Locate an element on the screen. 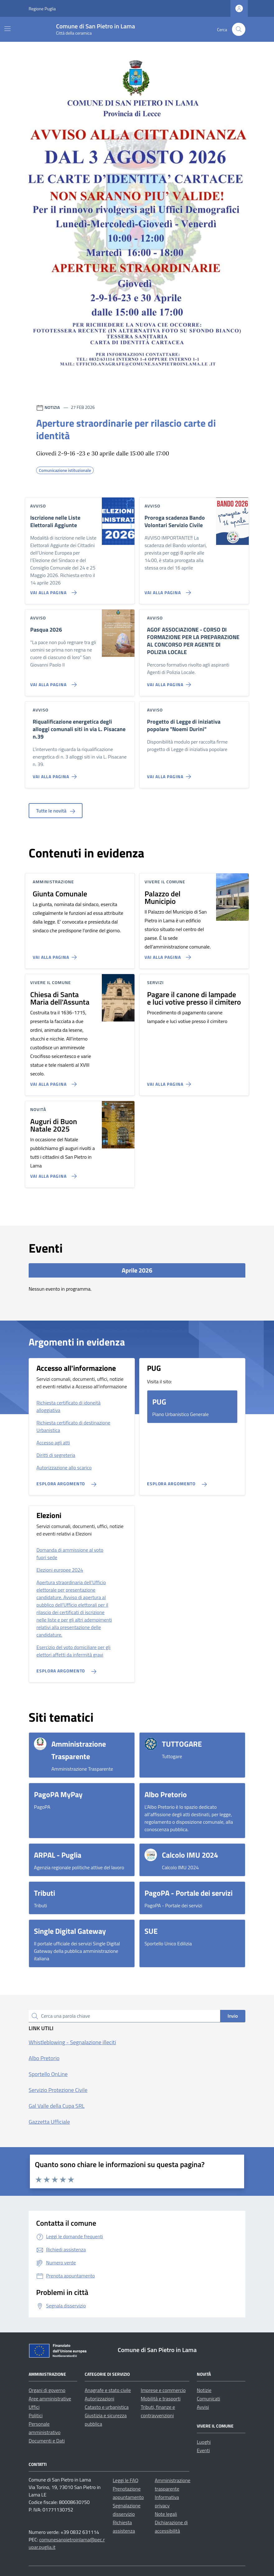 This screenshot has height=2576, width=274. Regione Puglia [Vai al portale Regione Puglia - link esterno - apertura nuova scheda] is located at coordinates (42, 8).